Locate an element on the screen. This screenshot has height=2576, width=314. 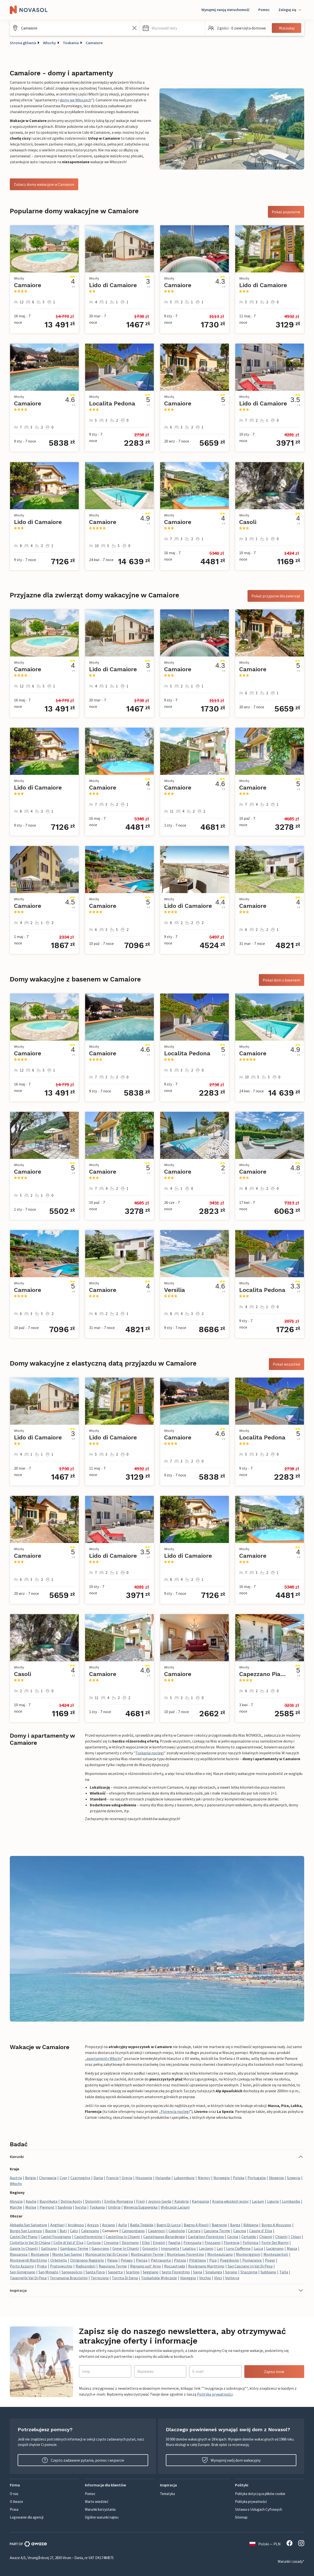
Wenecja Euganejska is located at coordinates (140, 2207).